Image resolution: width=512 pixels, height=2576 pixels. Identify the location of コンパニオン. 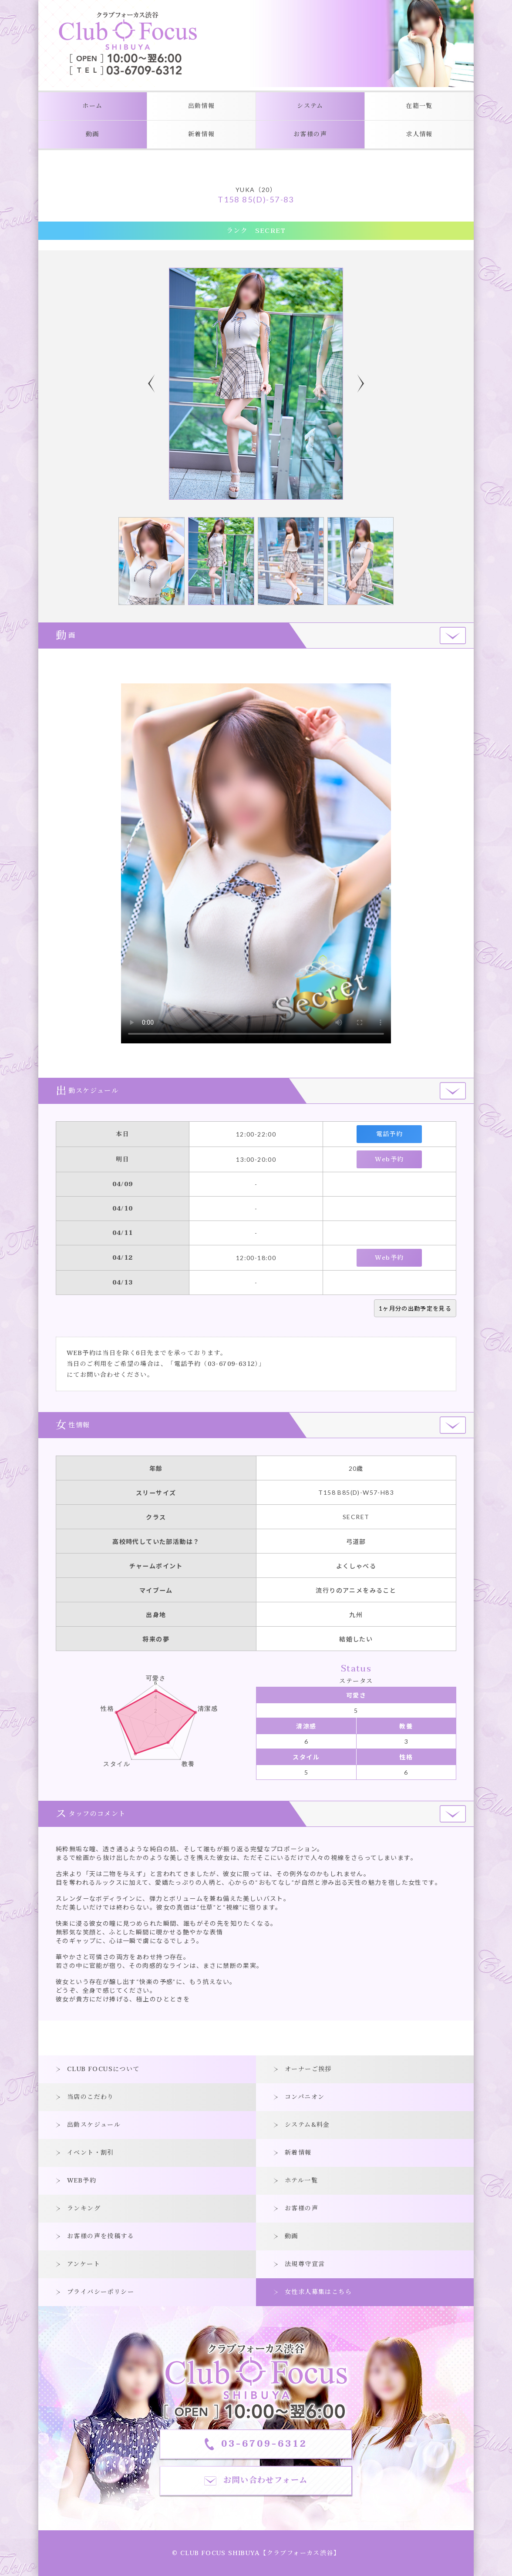
(304, 2097).